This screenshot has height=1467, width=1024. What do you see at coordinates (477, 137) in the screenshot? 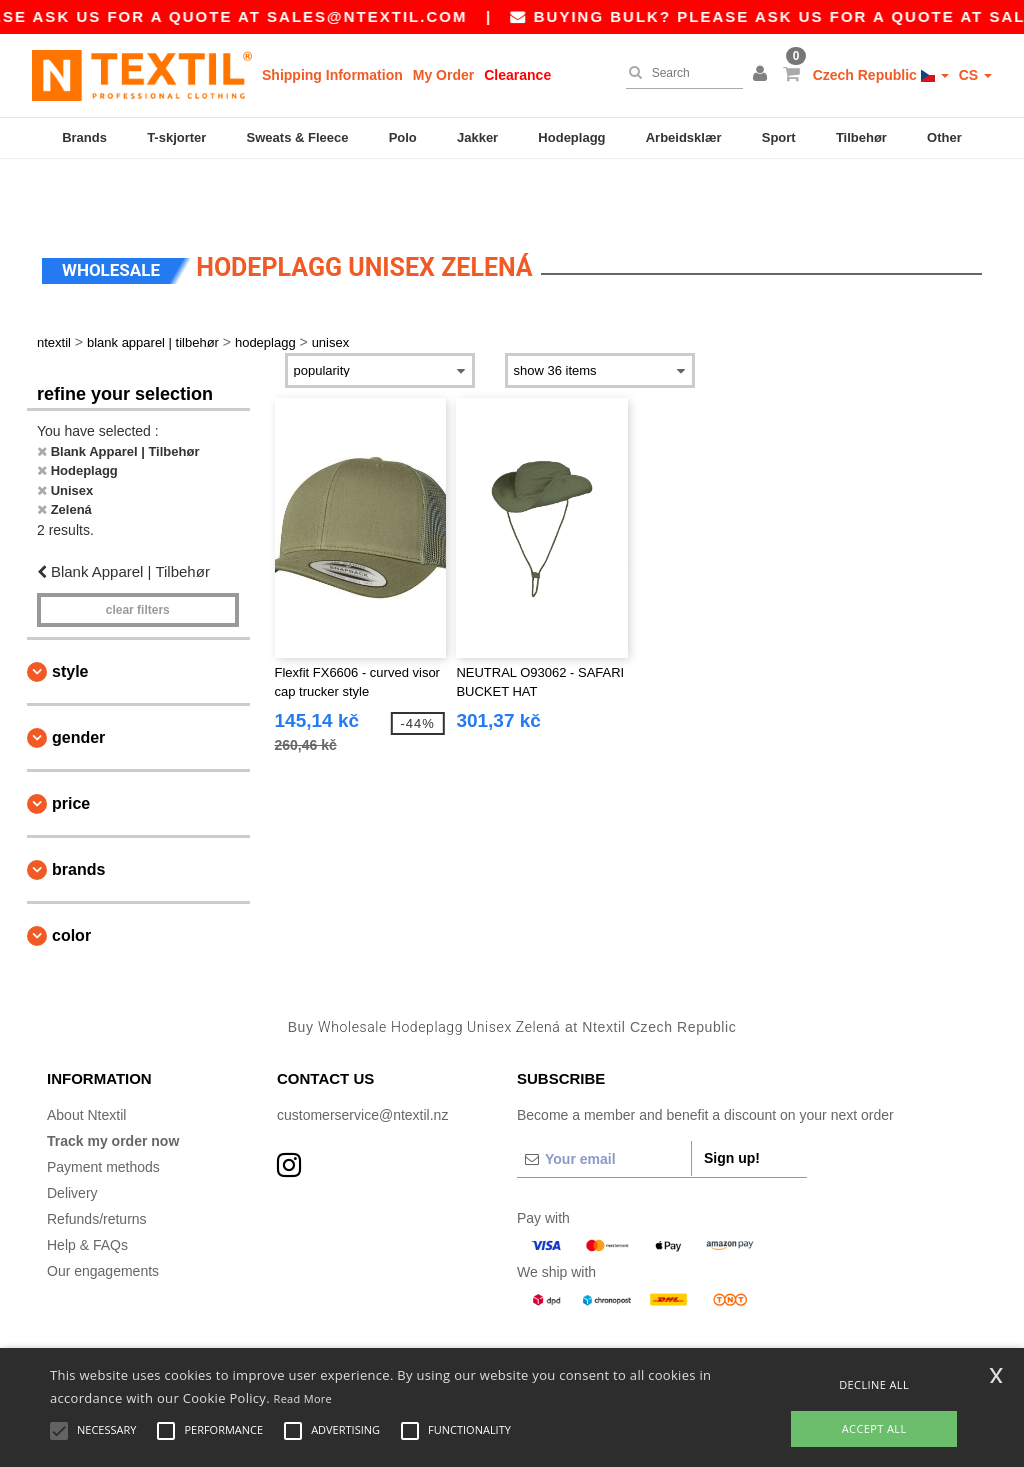
I see `Jakker` at bounding box center [477, 137].